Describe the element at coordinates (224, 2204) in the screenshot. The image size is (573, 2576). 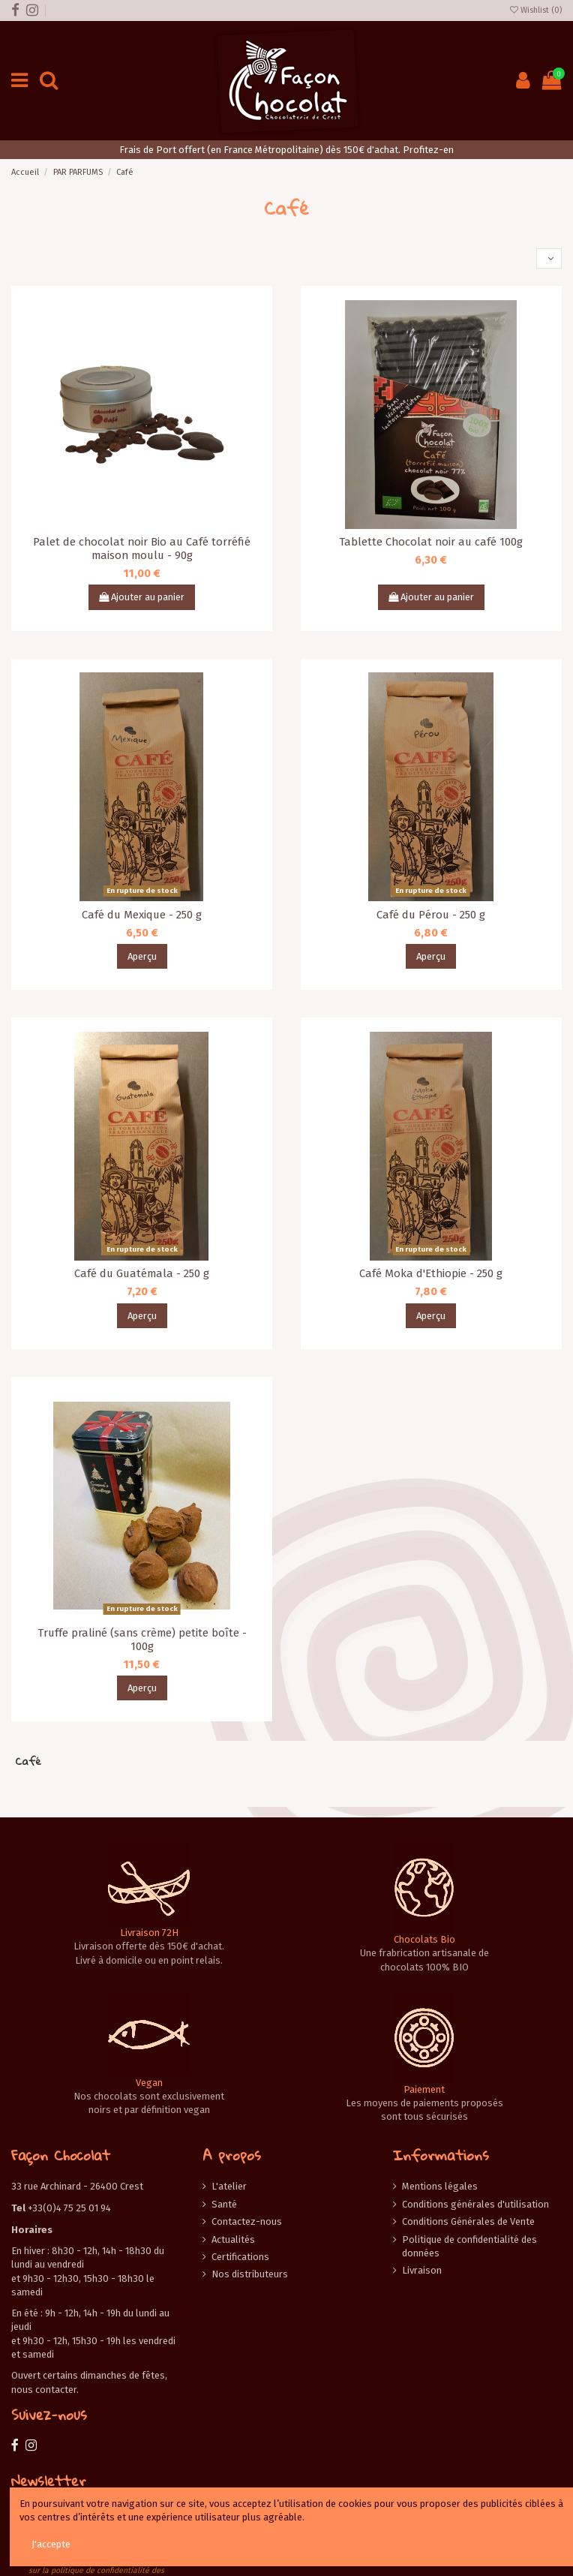
I see `Santé` at that location.